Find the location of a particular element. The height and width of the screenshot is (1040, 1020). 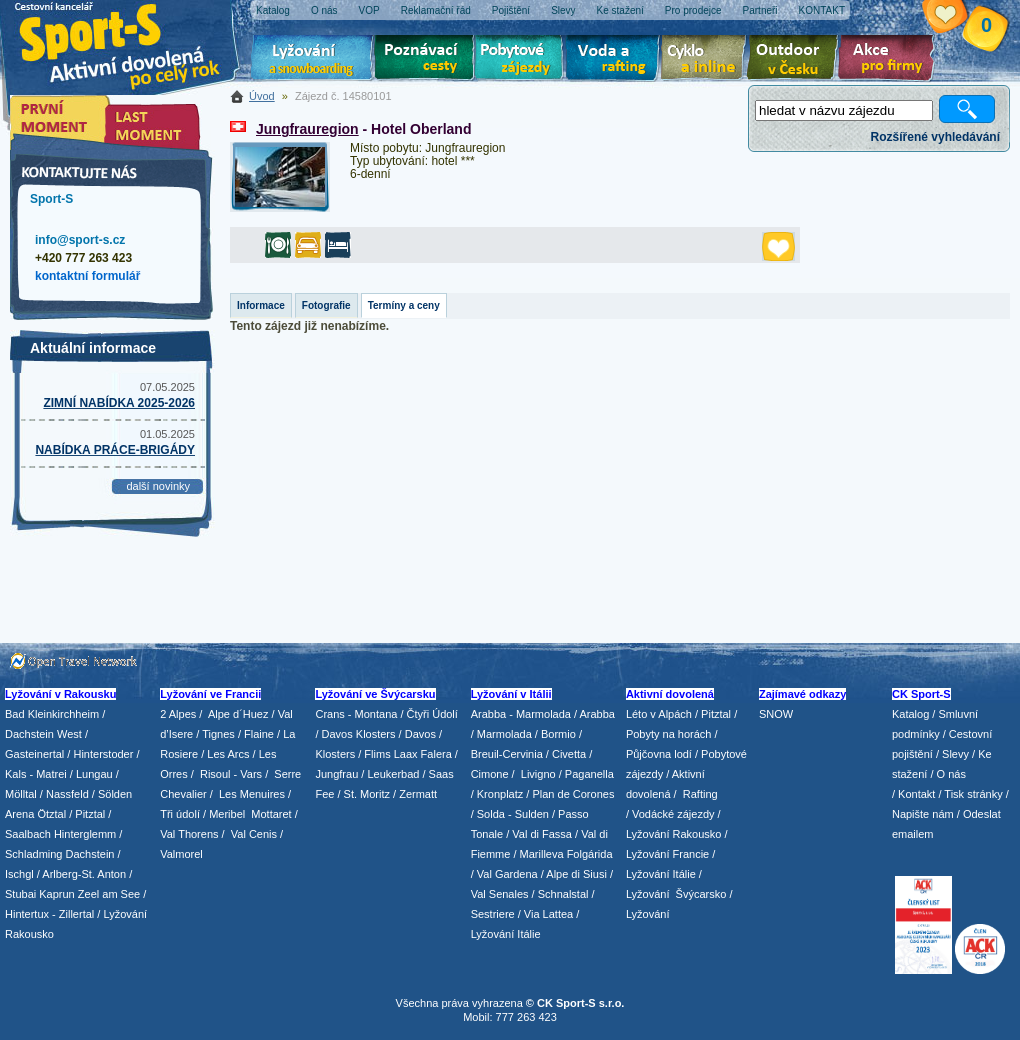

Val di Fassa is located at coordinates (542, 834).